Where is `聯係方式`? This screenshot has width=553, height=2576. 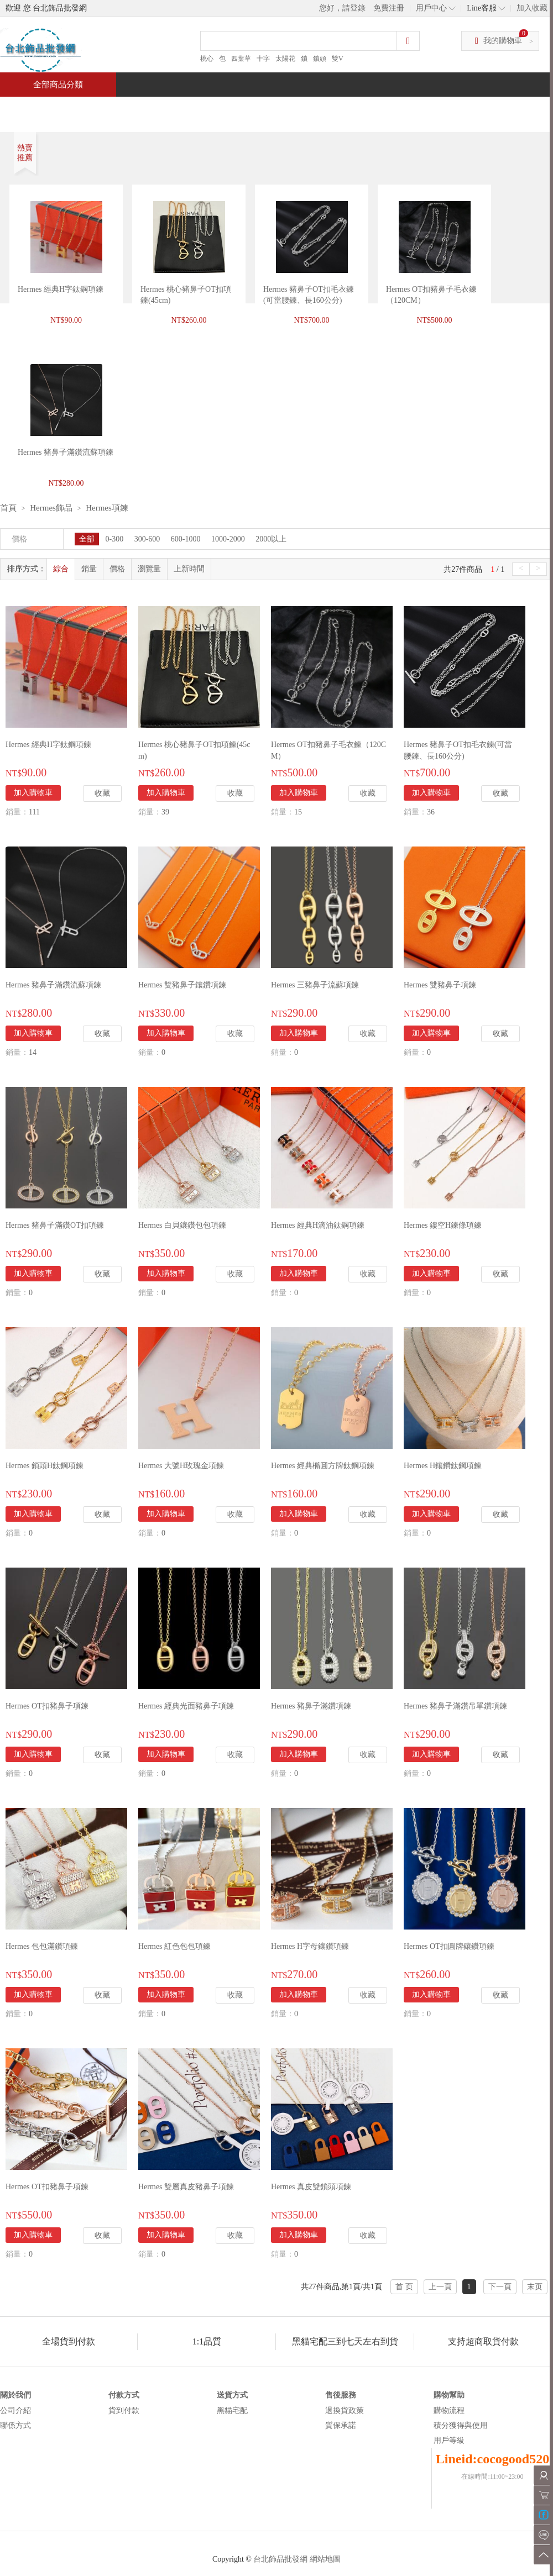
聯係方式 is located at coordinates (15, 2425).